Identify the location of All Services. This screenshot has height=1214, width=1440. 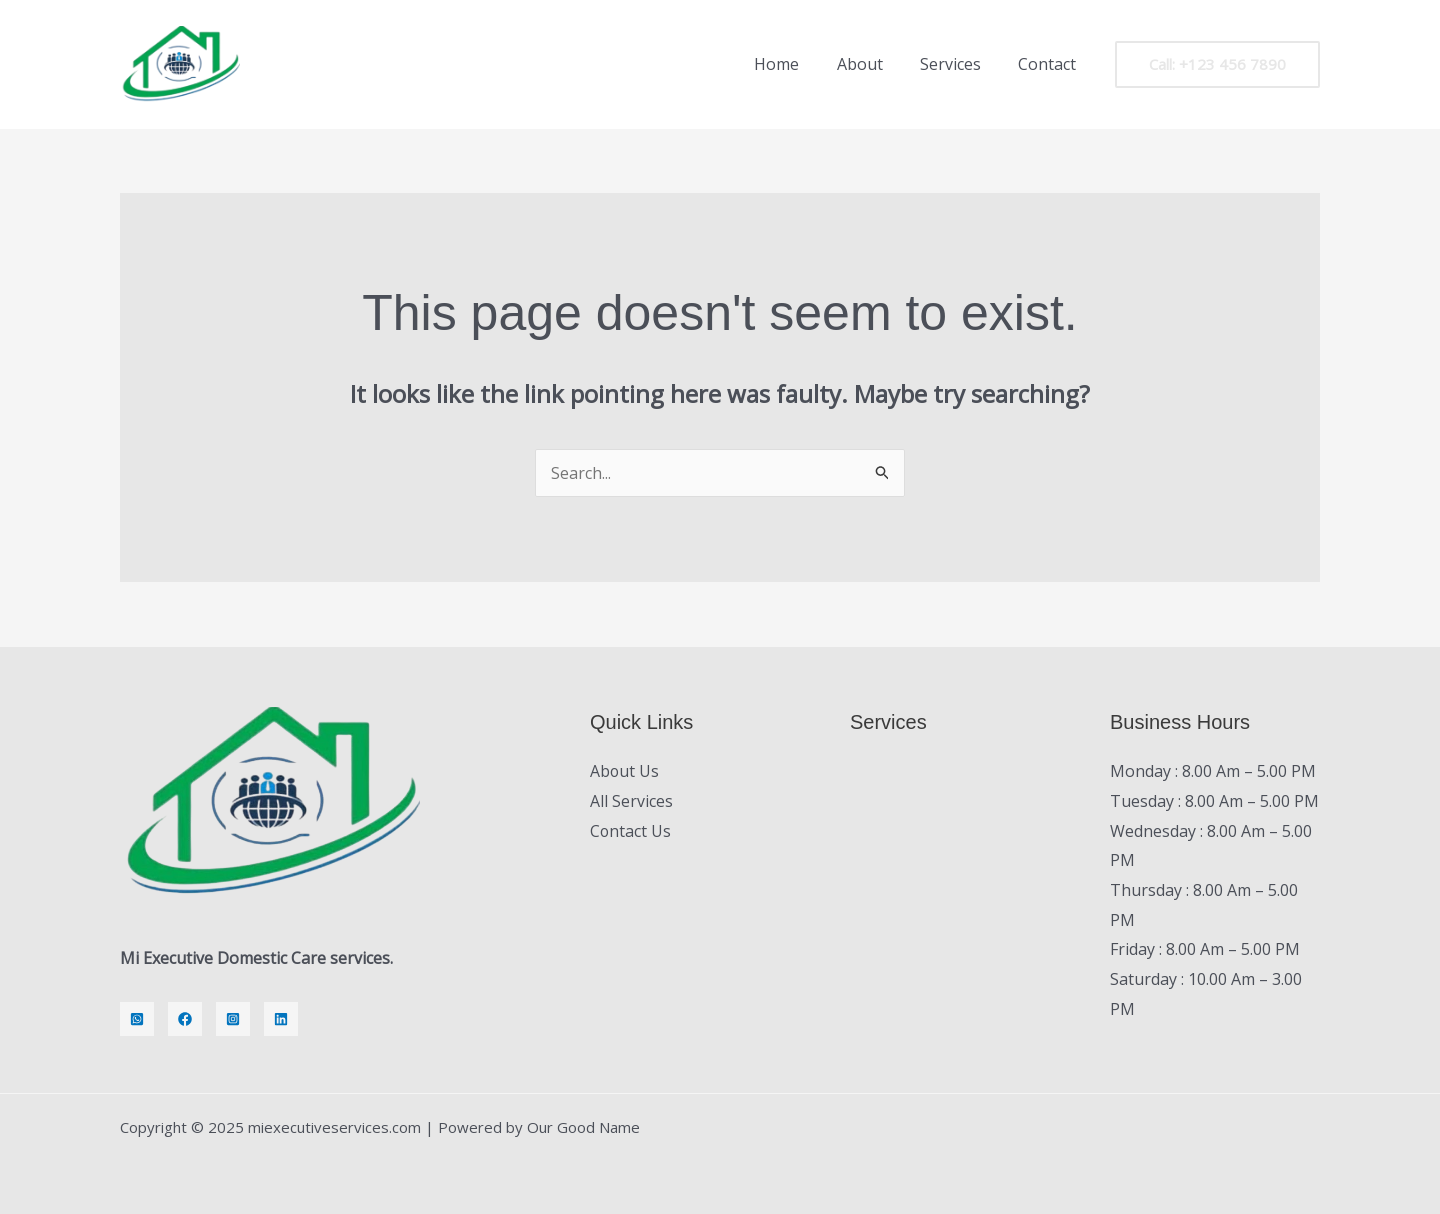
(631, 801).